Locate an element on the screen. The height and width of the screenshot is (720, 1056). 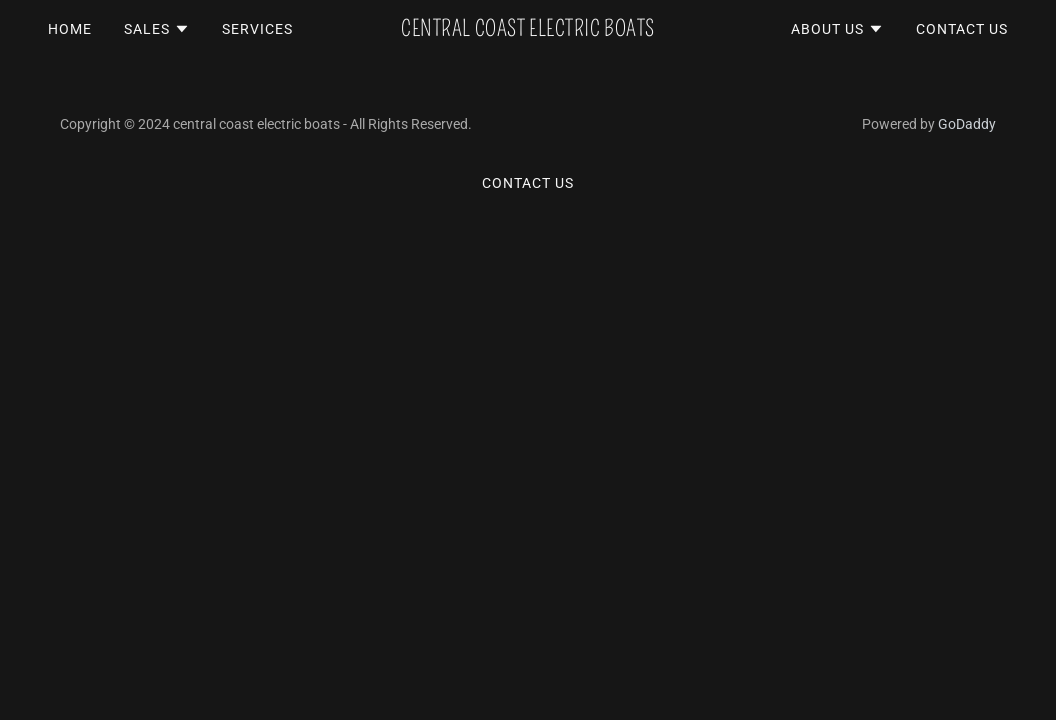
GoDaddy [link] is located at coordinates (967, 124).